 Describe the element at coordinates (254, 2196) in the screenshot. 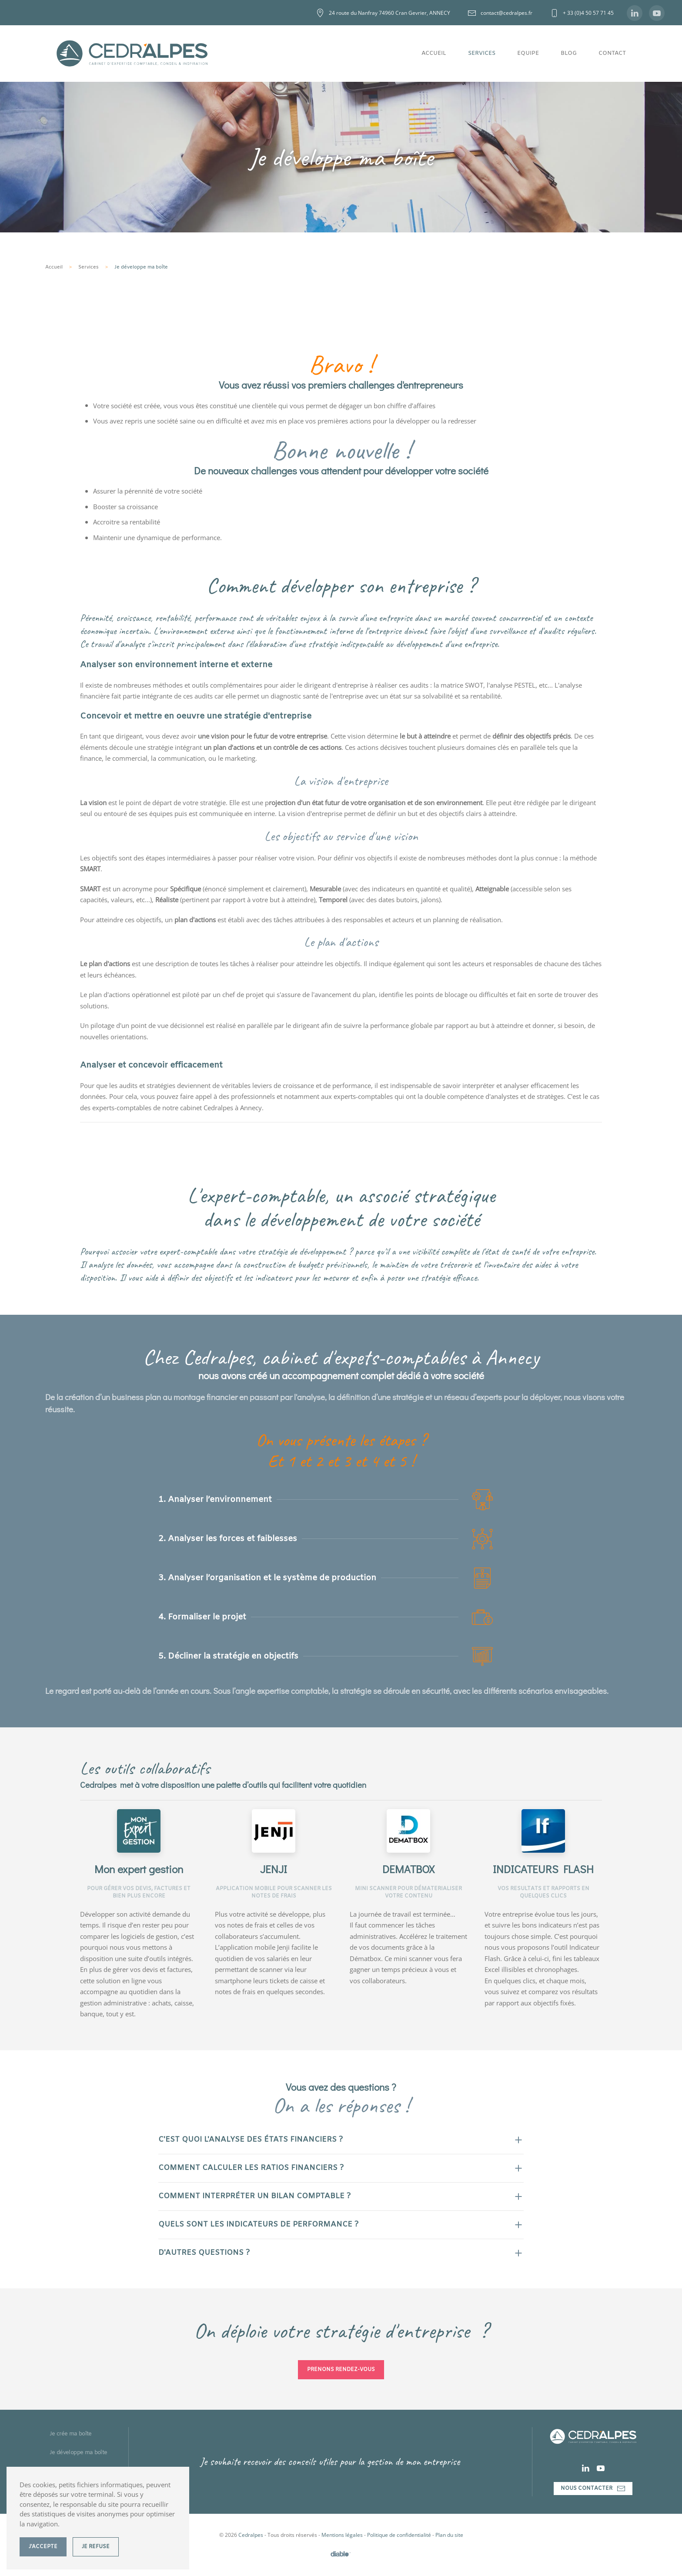

I see `Comment interpréter un bilan comptable ? [button]` at that location.